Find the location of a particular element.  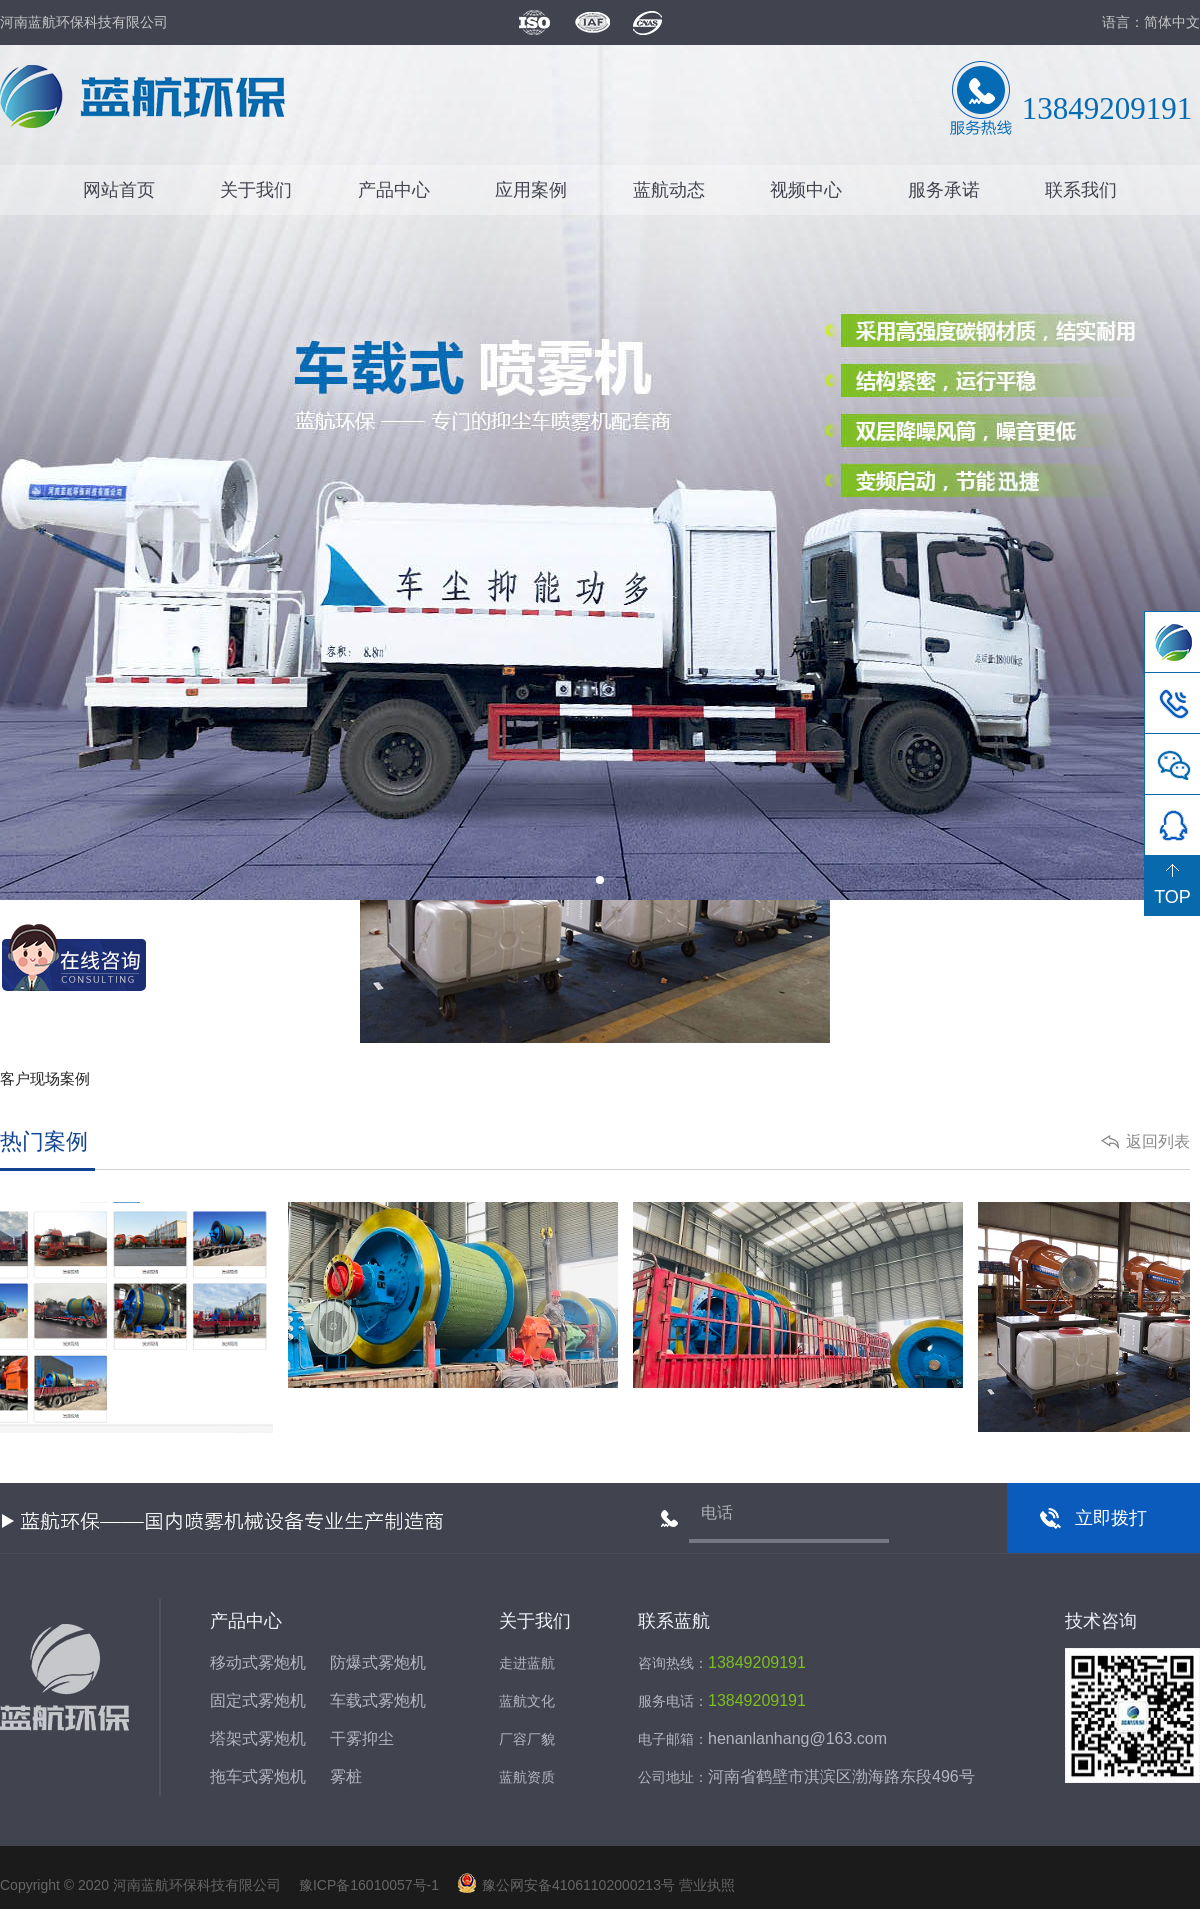

关于我们 is located at coordinates (256, 190).